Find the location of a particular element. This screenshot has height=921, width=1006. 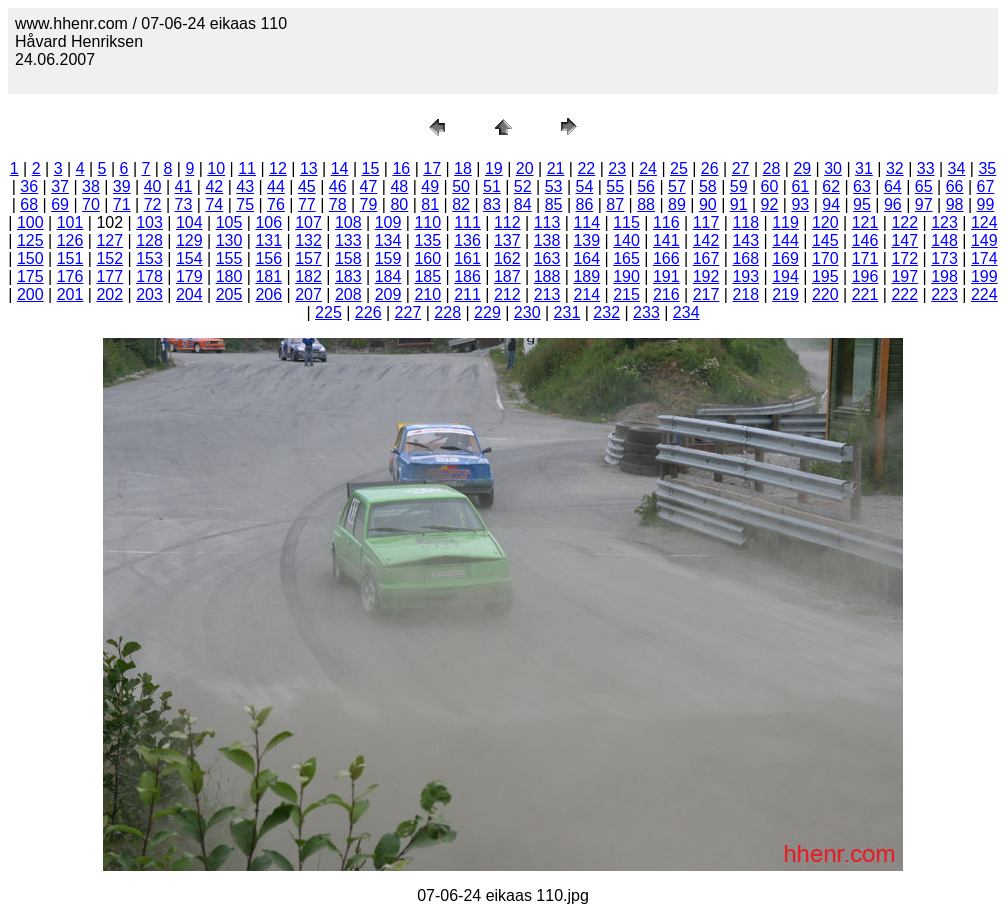

118 is located at coordinates (745, 222).